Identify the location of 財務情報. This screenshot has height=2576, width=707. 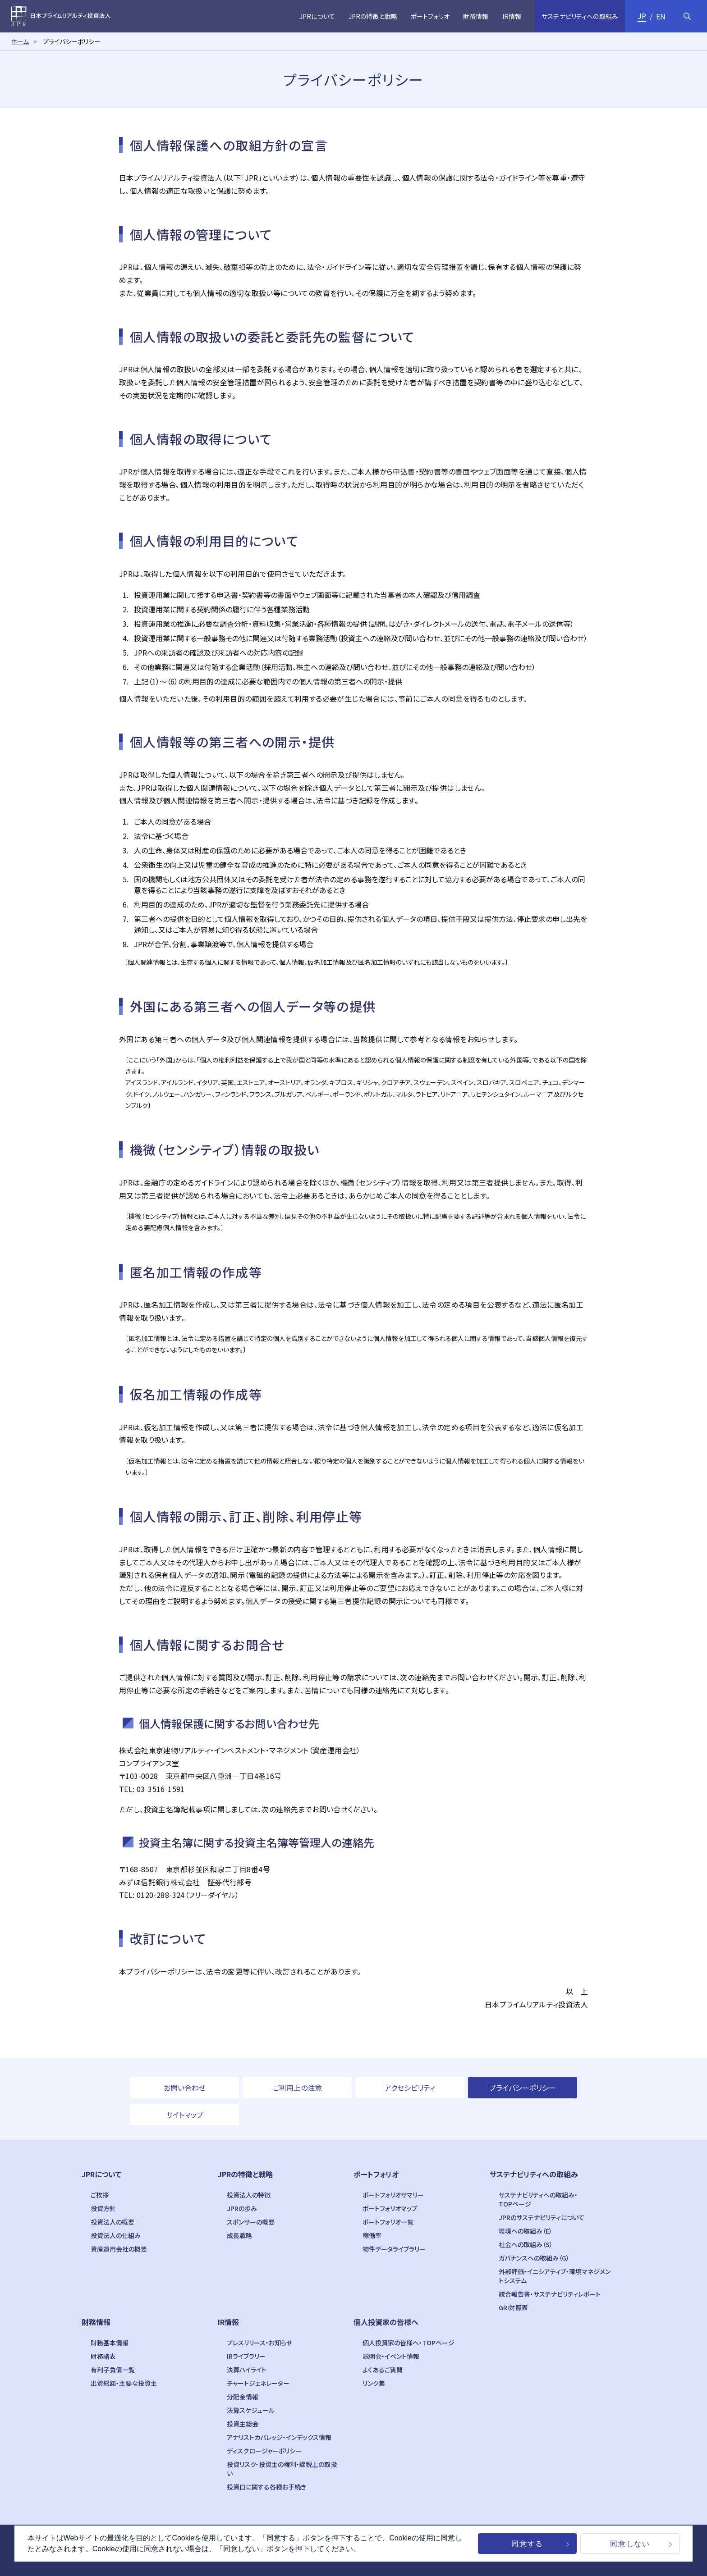
(96, 2321).